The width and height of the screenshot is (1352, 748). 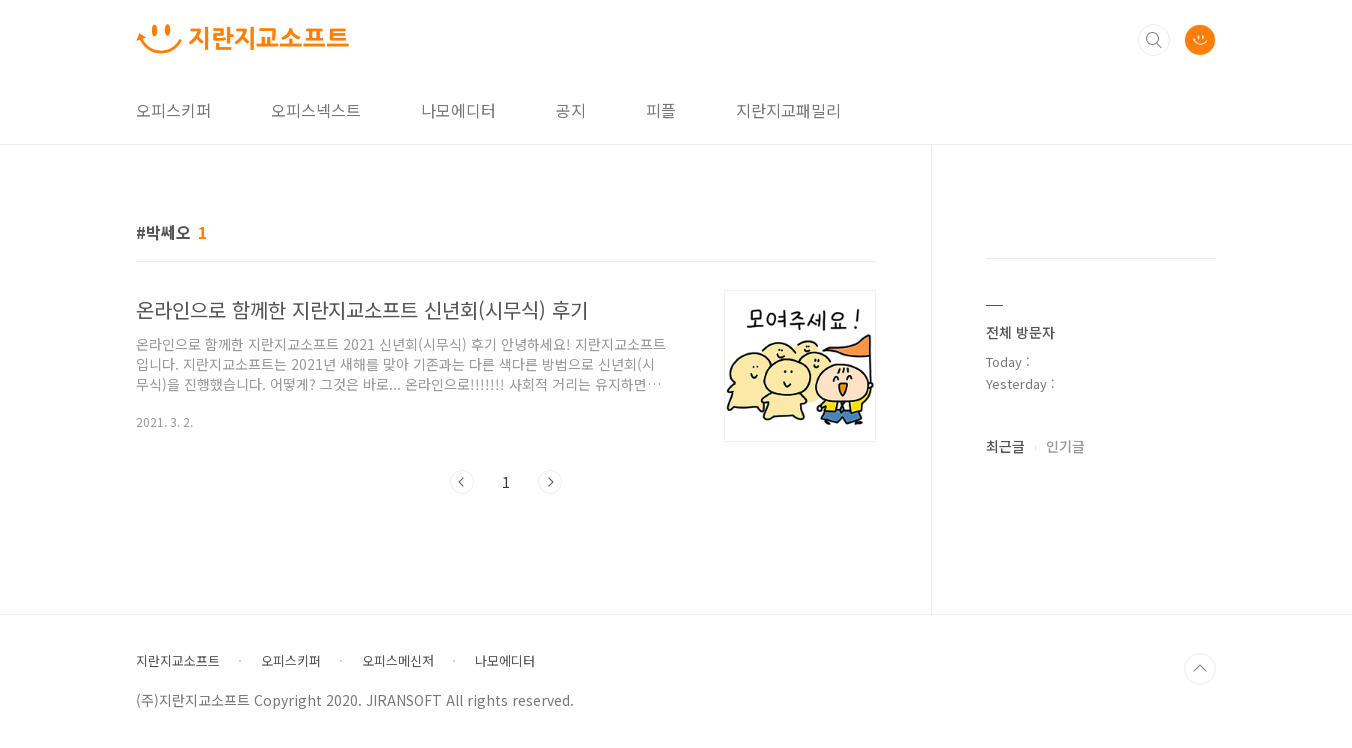 What do you see at coordinates (550, 482) in the screenshot?
I see `다음` at bounding box center [550, 482].